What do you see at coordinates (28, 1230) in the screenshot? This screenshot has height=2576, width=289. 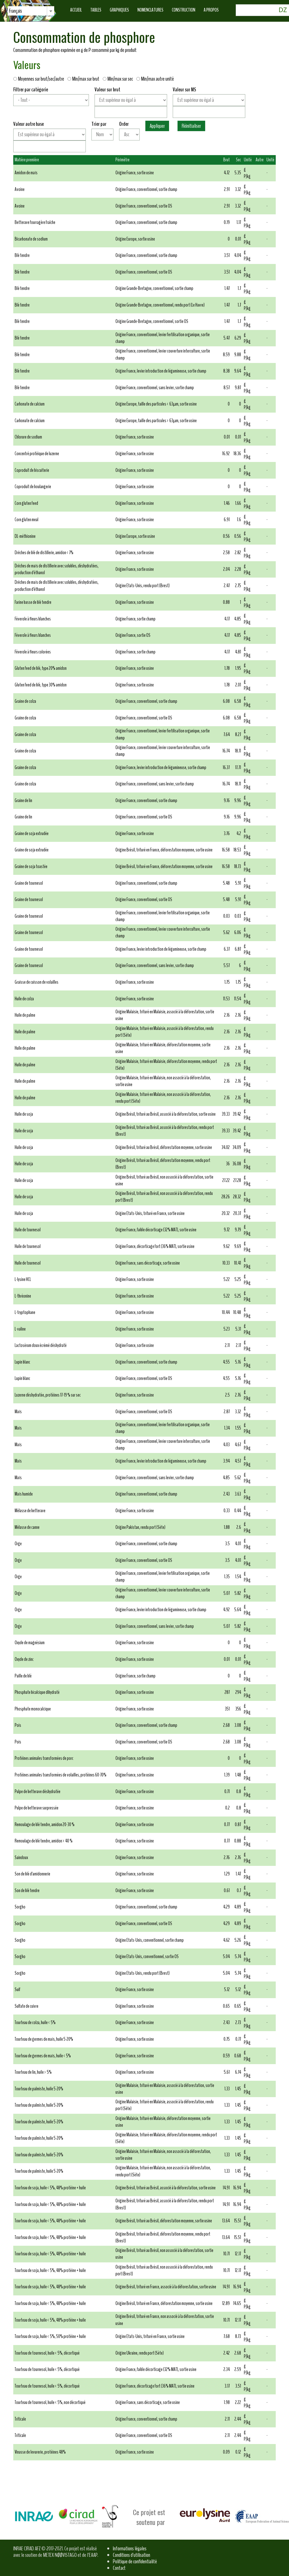 I see `Huile de tournesol` at bounding box center [28, 1230].